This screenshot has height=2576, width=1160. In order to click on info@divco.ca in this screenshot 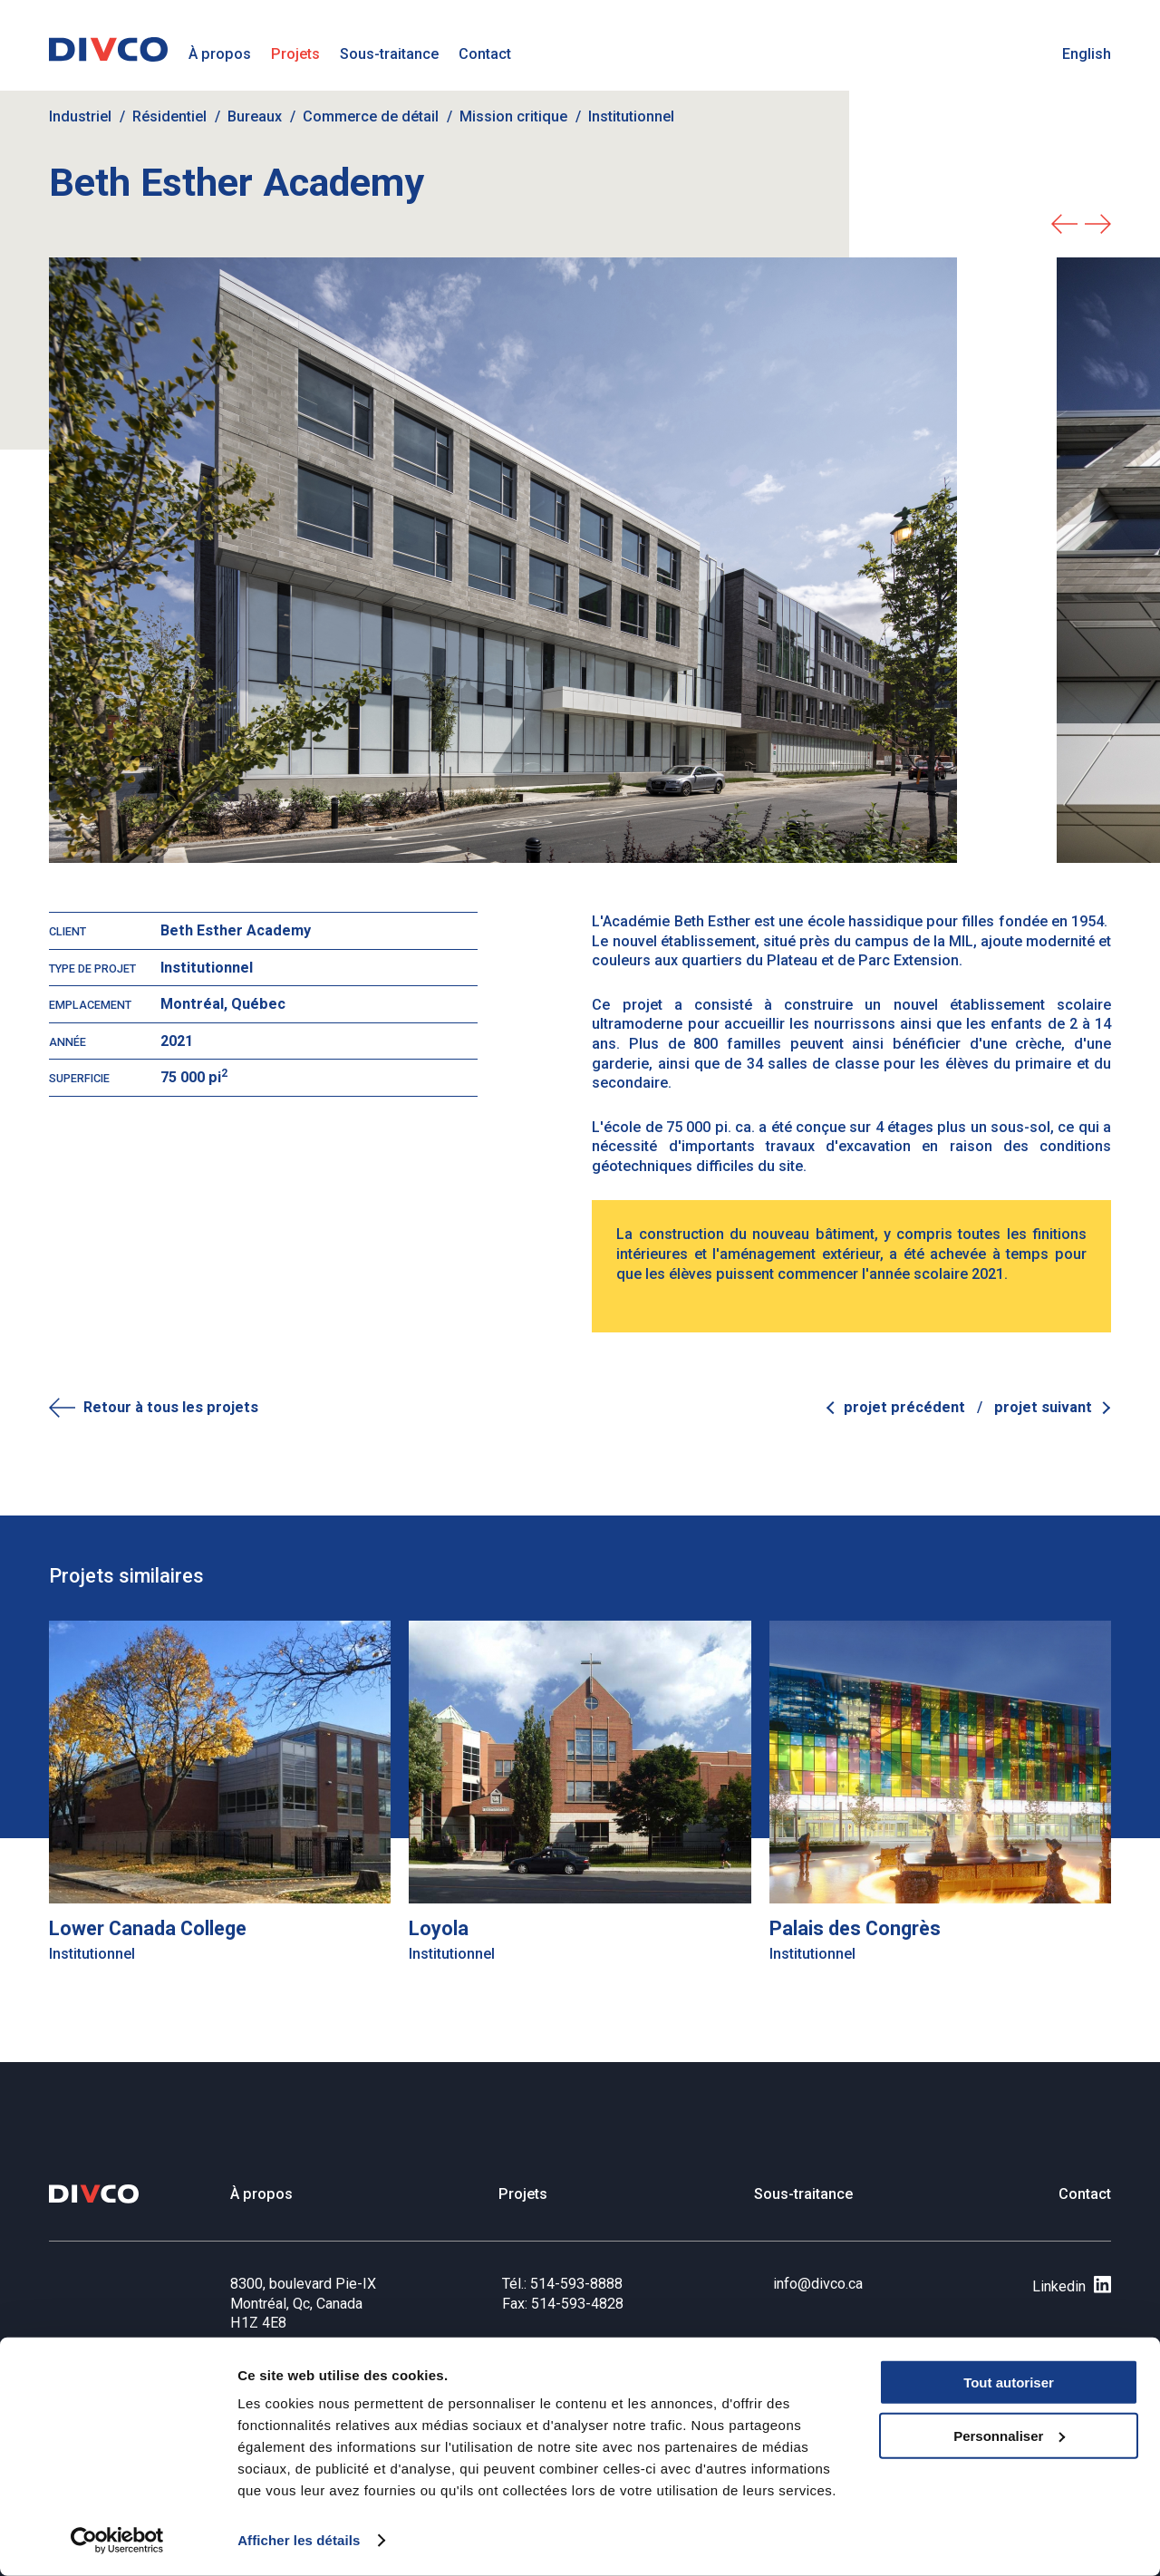, I will do `click(818, 2283)`.